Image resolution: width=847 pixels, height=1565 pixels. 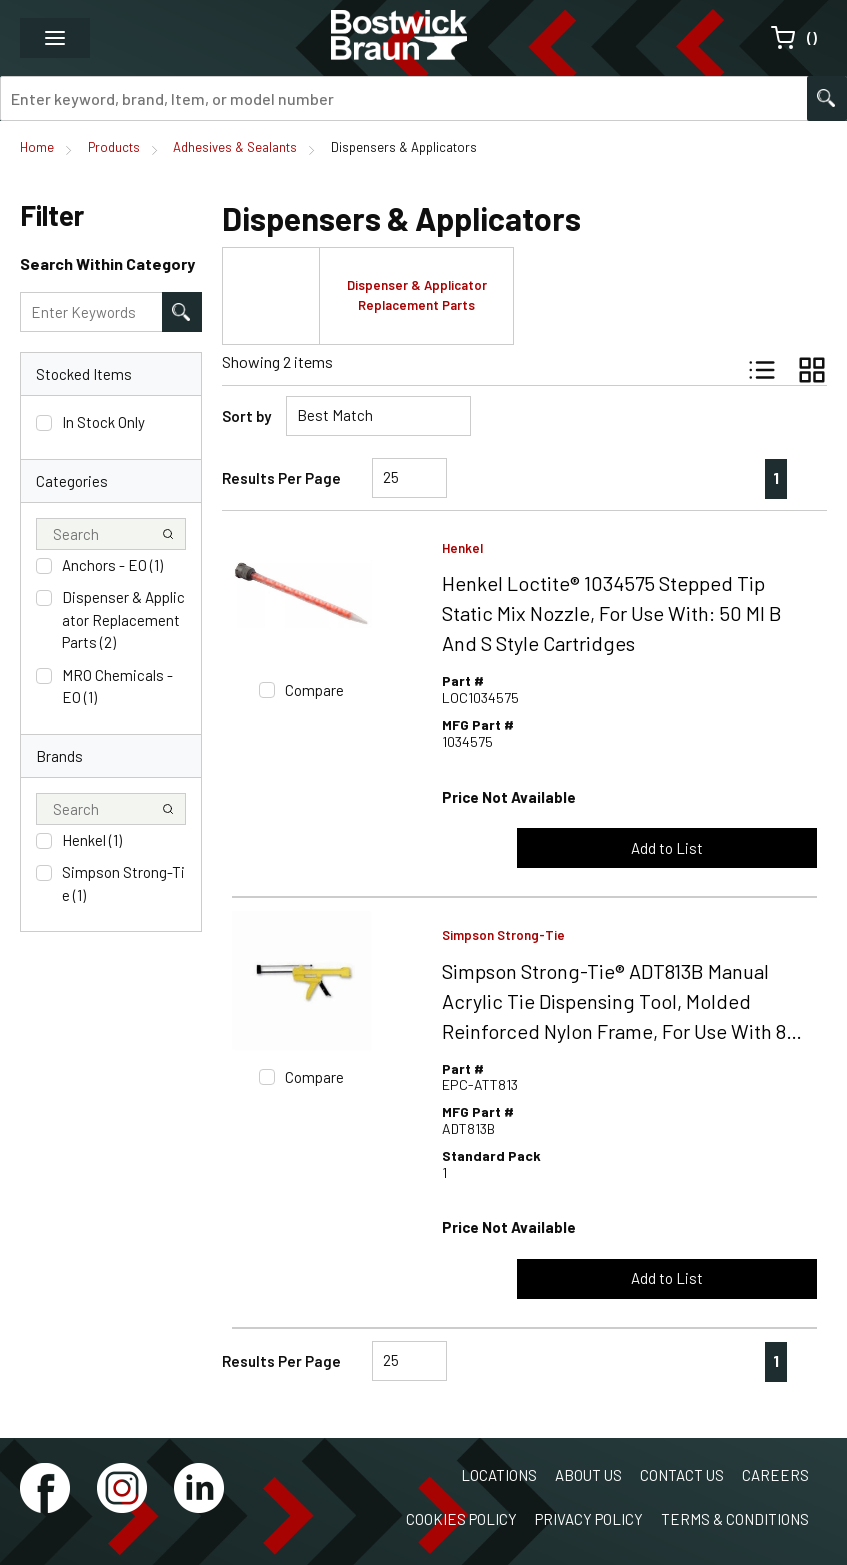 I want to click on In Stock Only, so click(x=103, y=422).